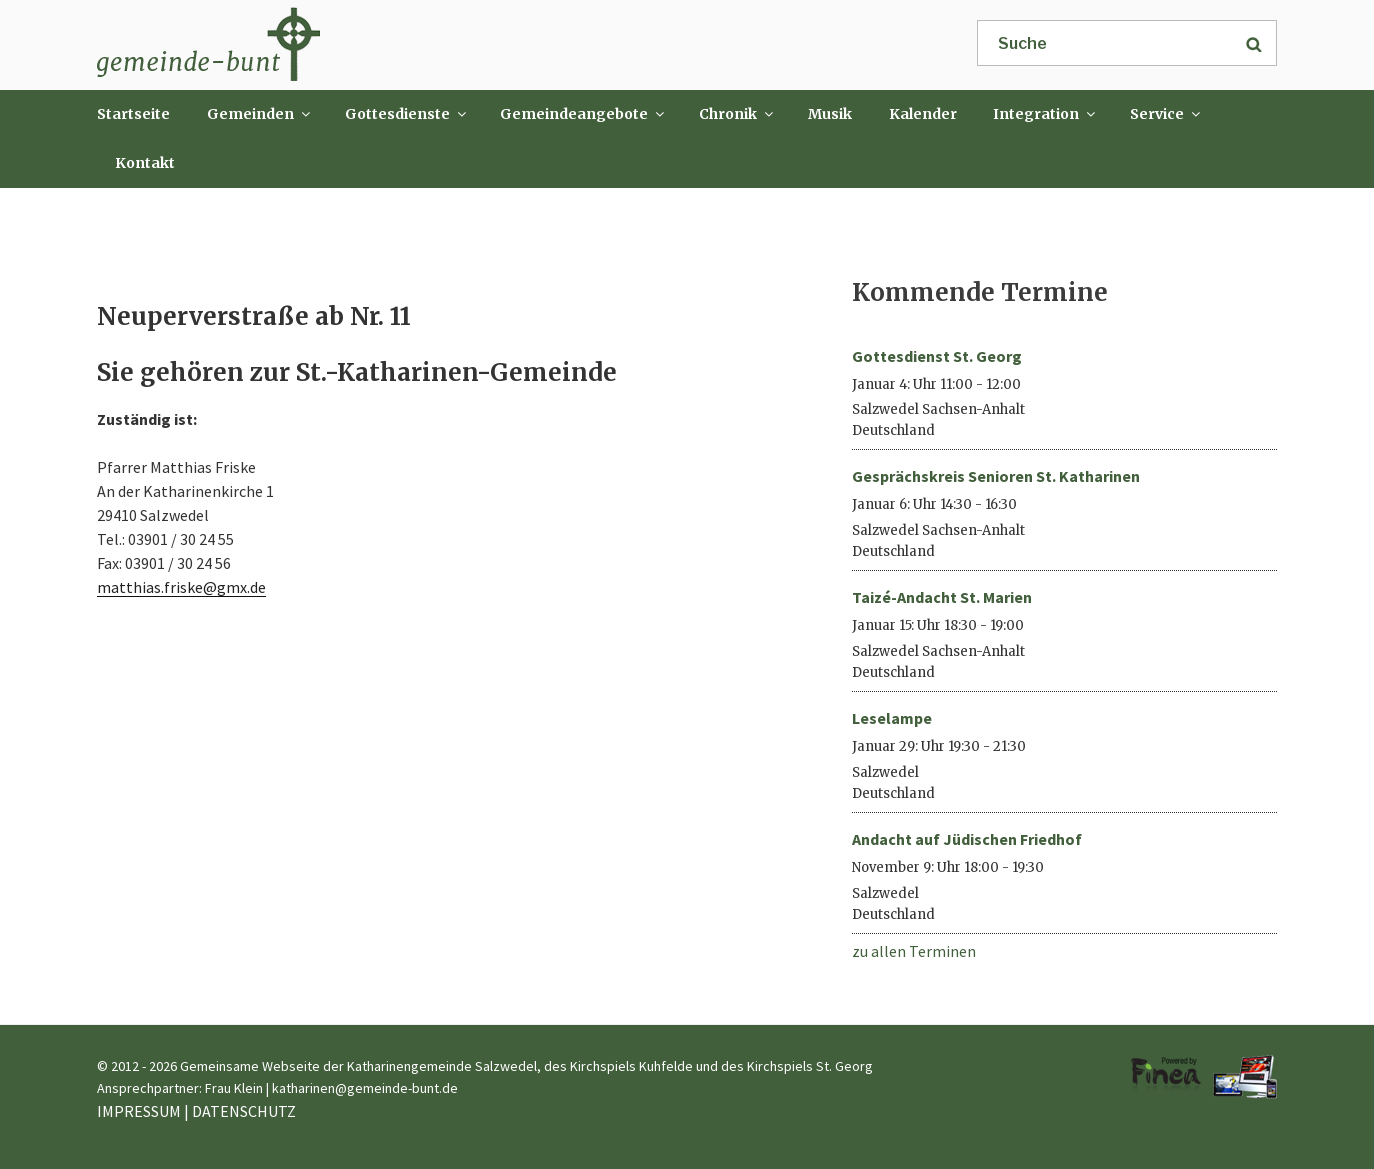  Describe the element at coordinates (133, 114) in the screenshot. I see `Startseite` at that location.